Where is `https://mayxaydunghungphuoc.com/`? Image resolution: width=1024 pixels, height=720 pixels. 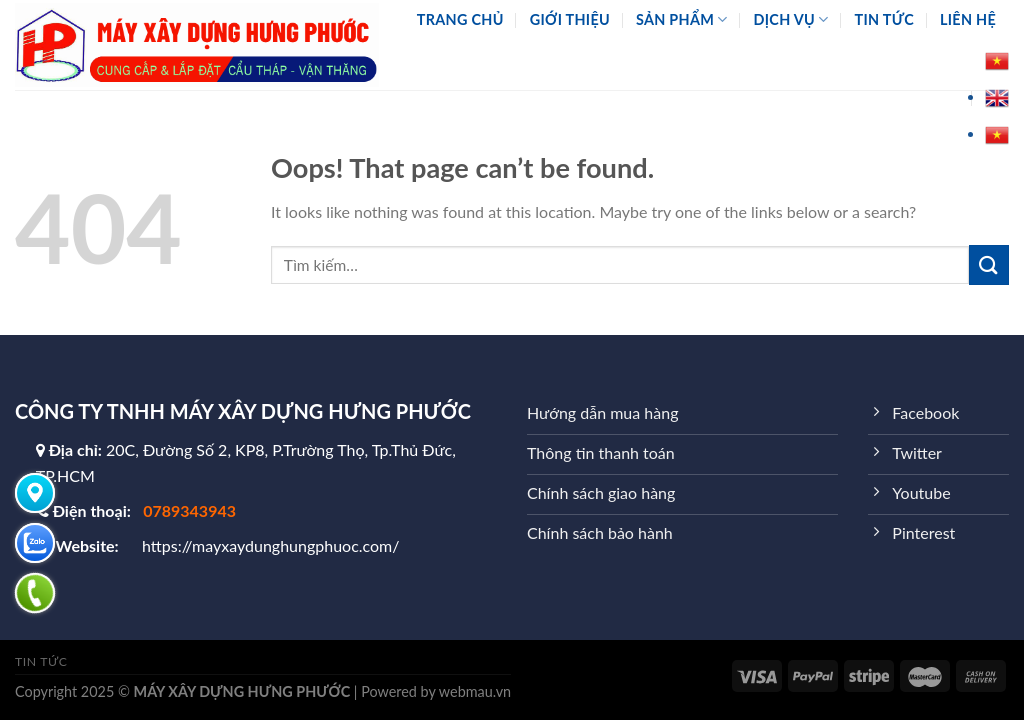 https://mayxaydunghungphuoc.com/ is located at coordinates (271, 545).